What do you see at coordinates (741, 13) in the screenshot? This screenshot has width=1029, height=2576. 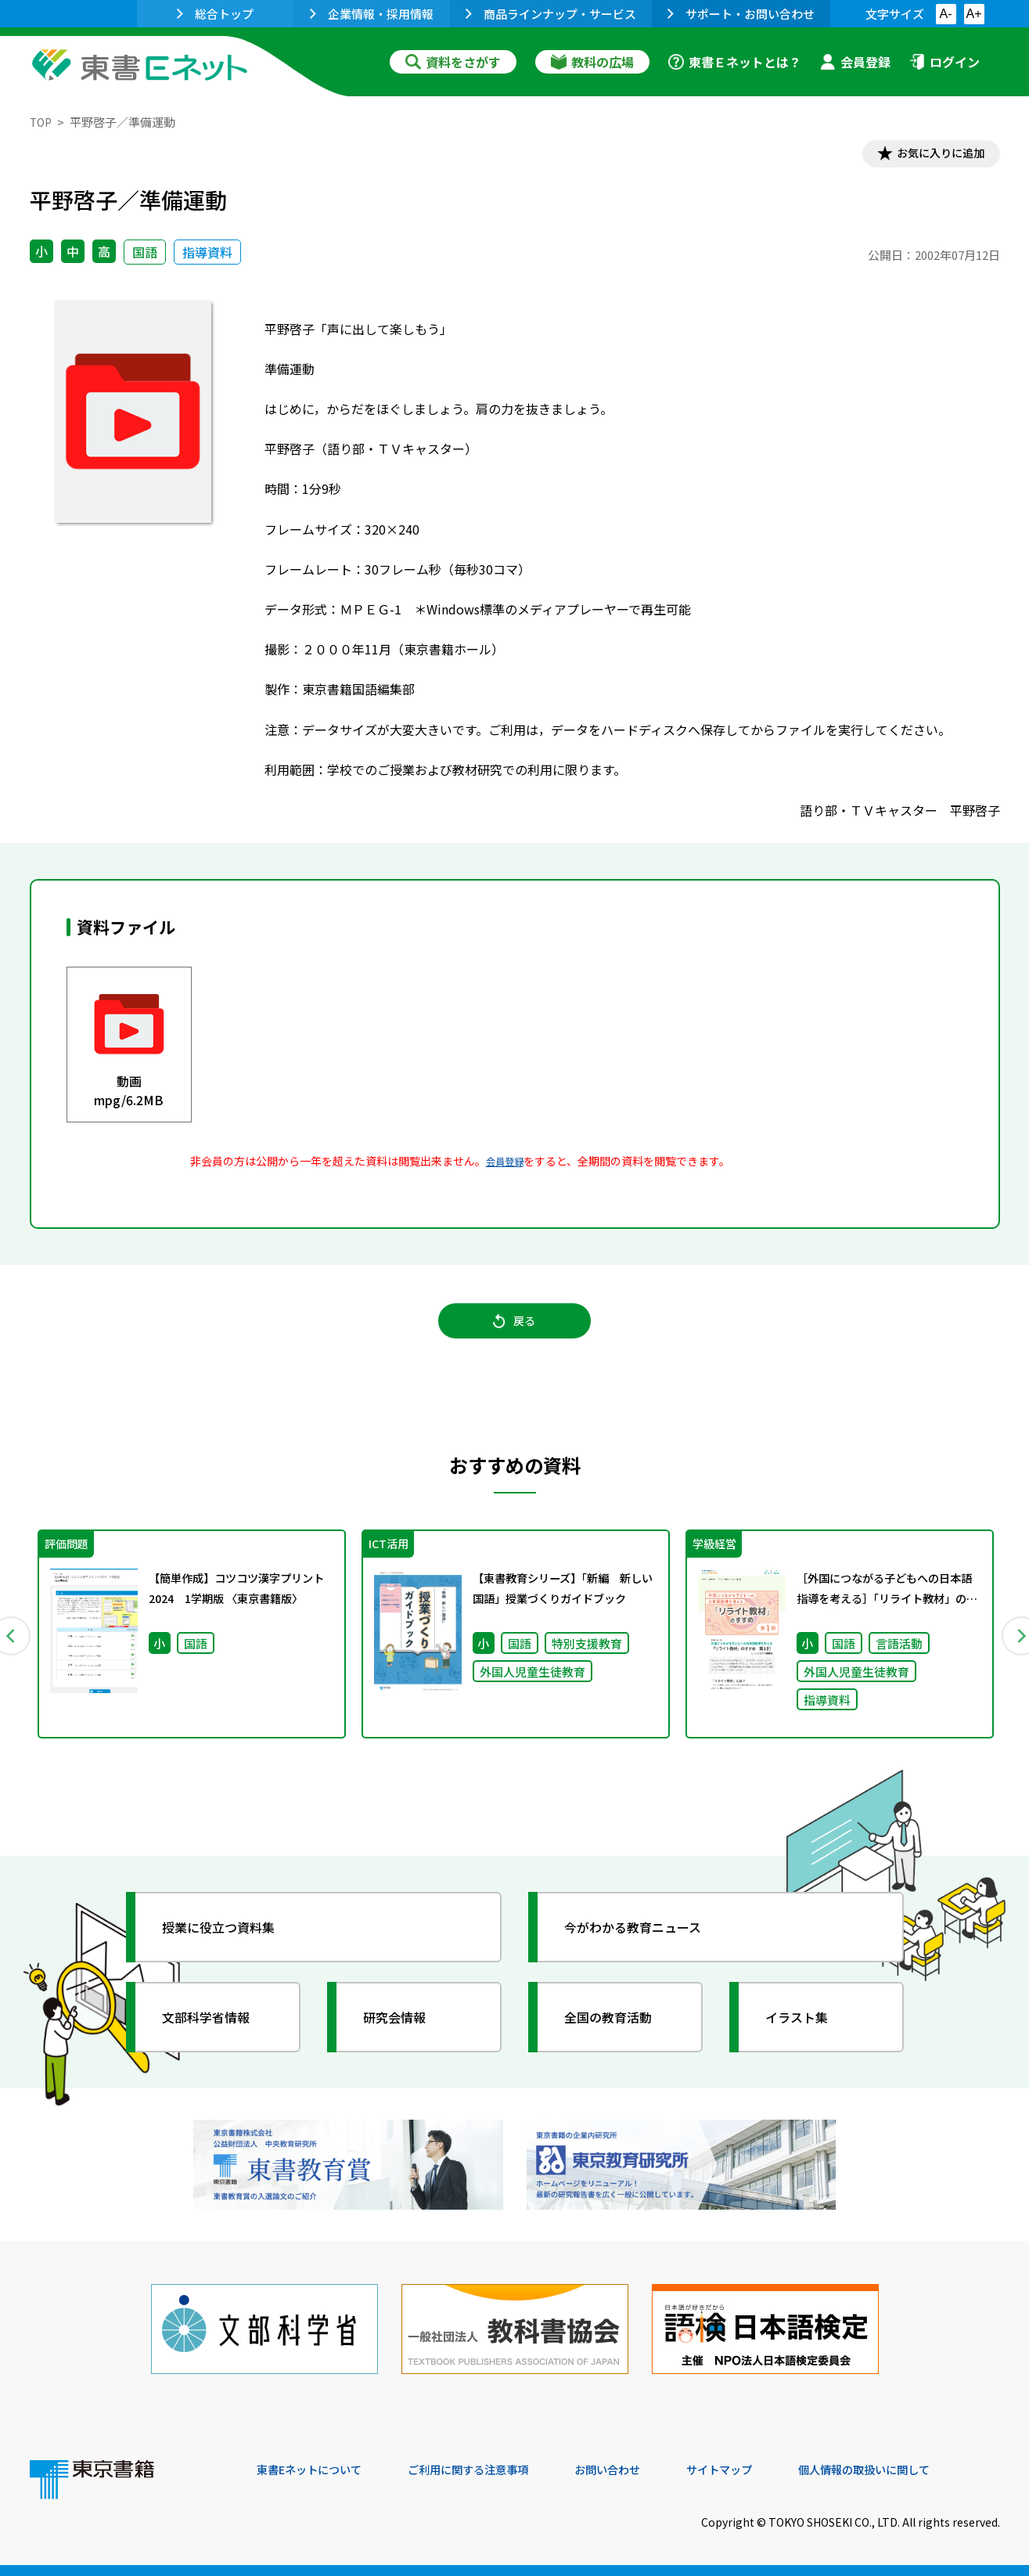 I see `サポート・お問い合わせ` at bounding box center [741, 13].